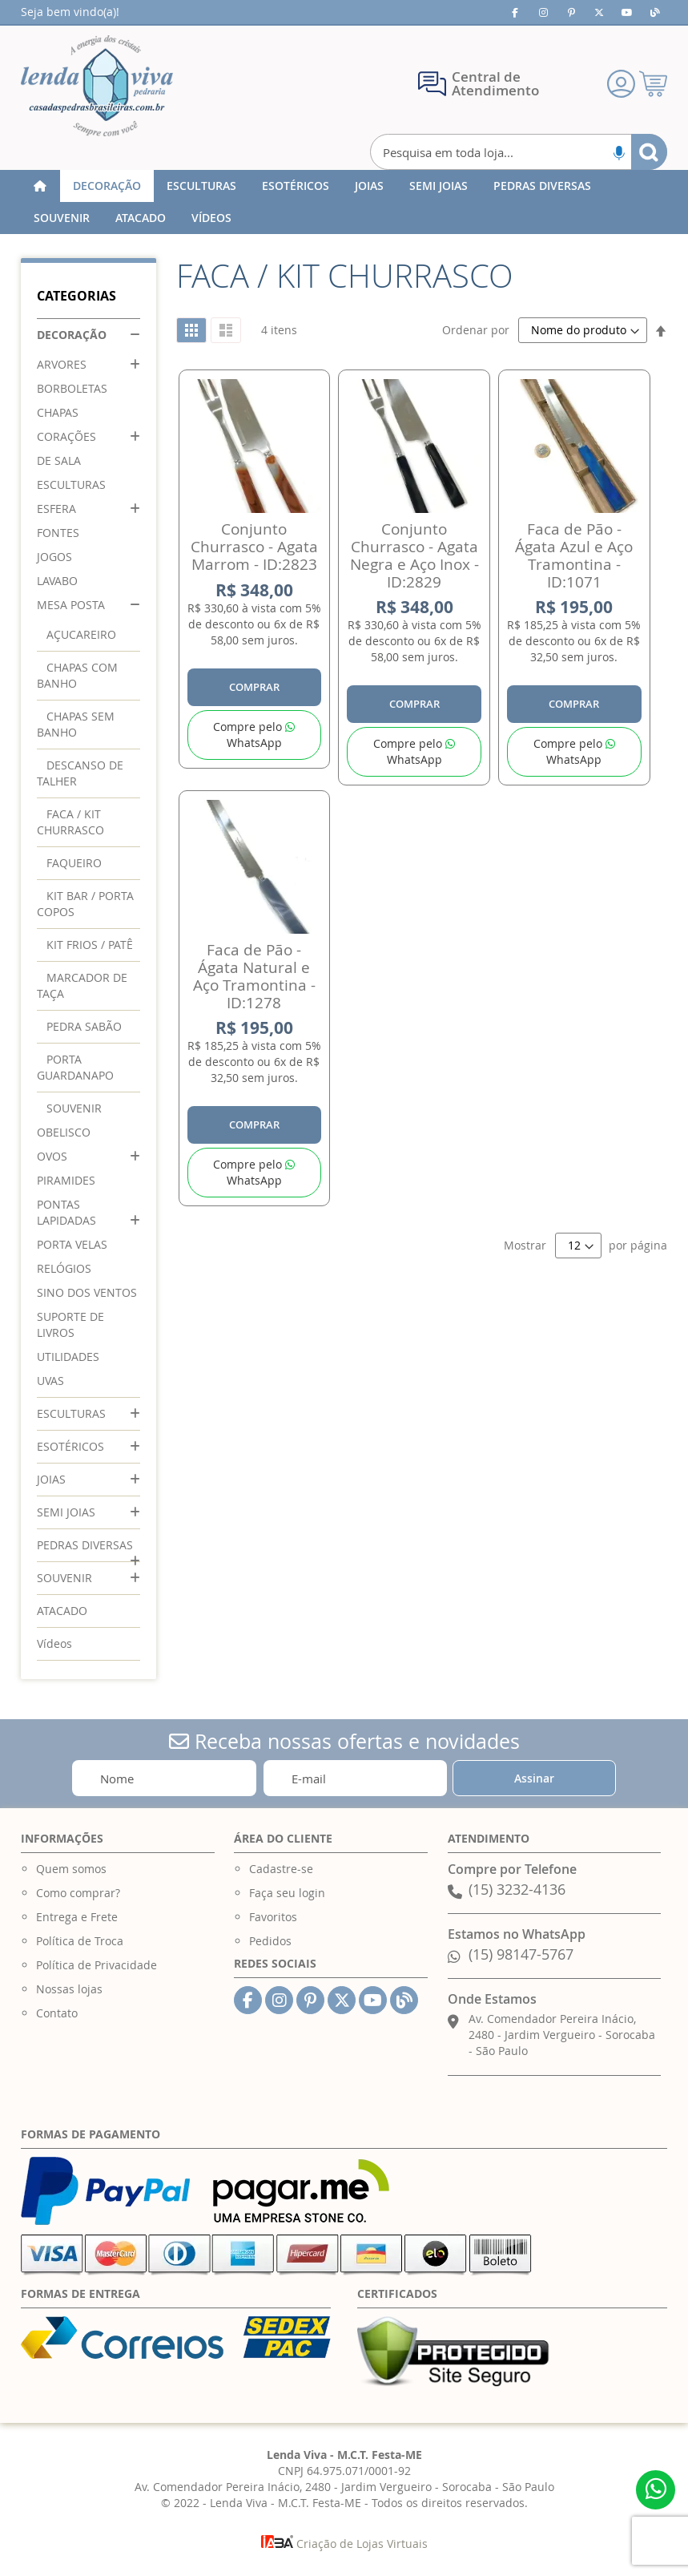 The image size is (688, 2576). I want to click on FONTES, so click(58, 532).